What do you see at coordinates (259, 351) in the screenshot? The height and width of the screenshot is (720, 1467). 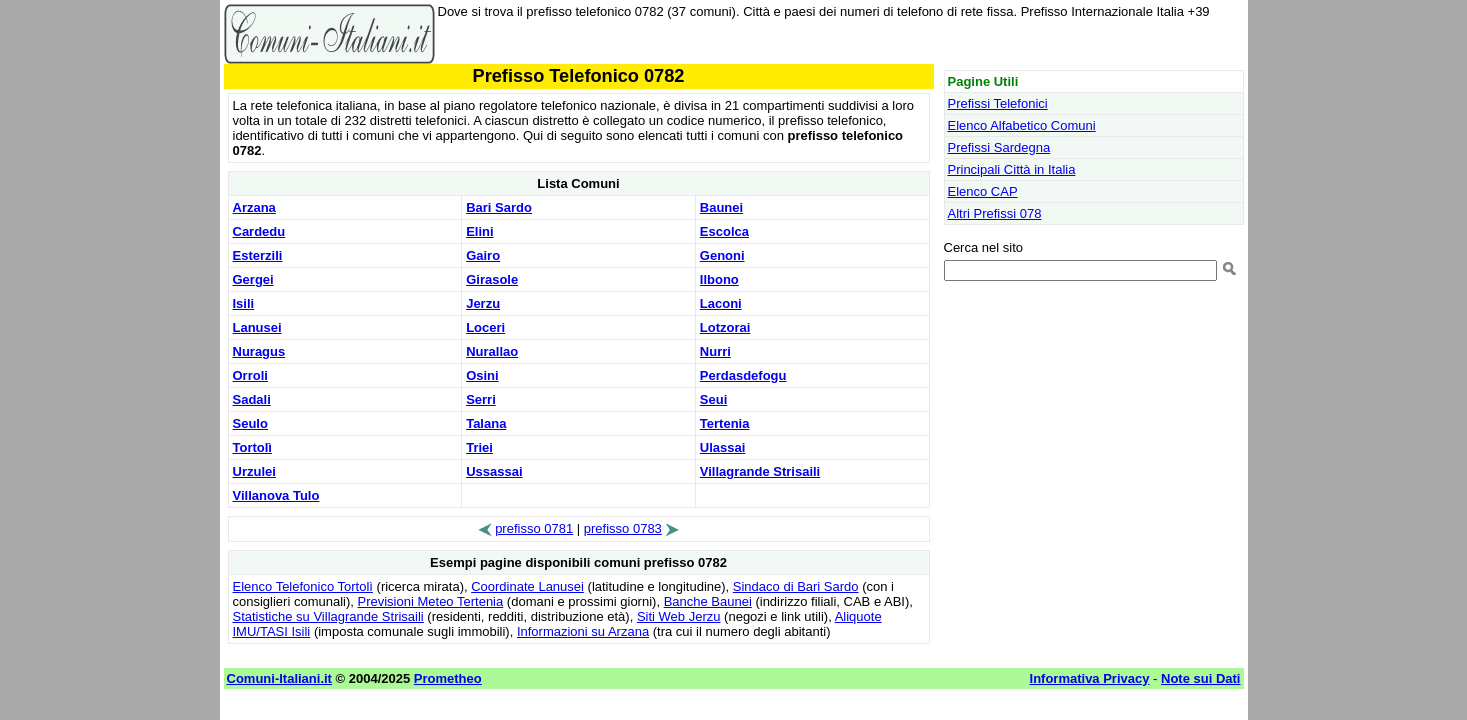 I see `Nuragus` at bounding box center [259, 351].